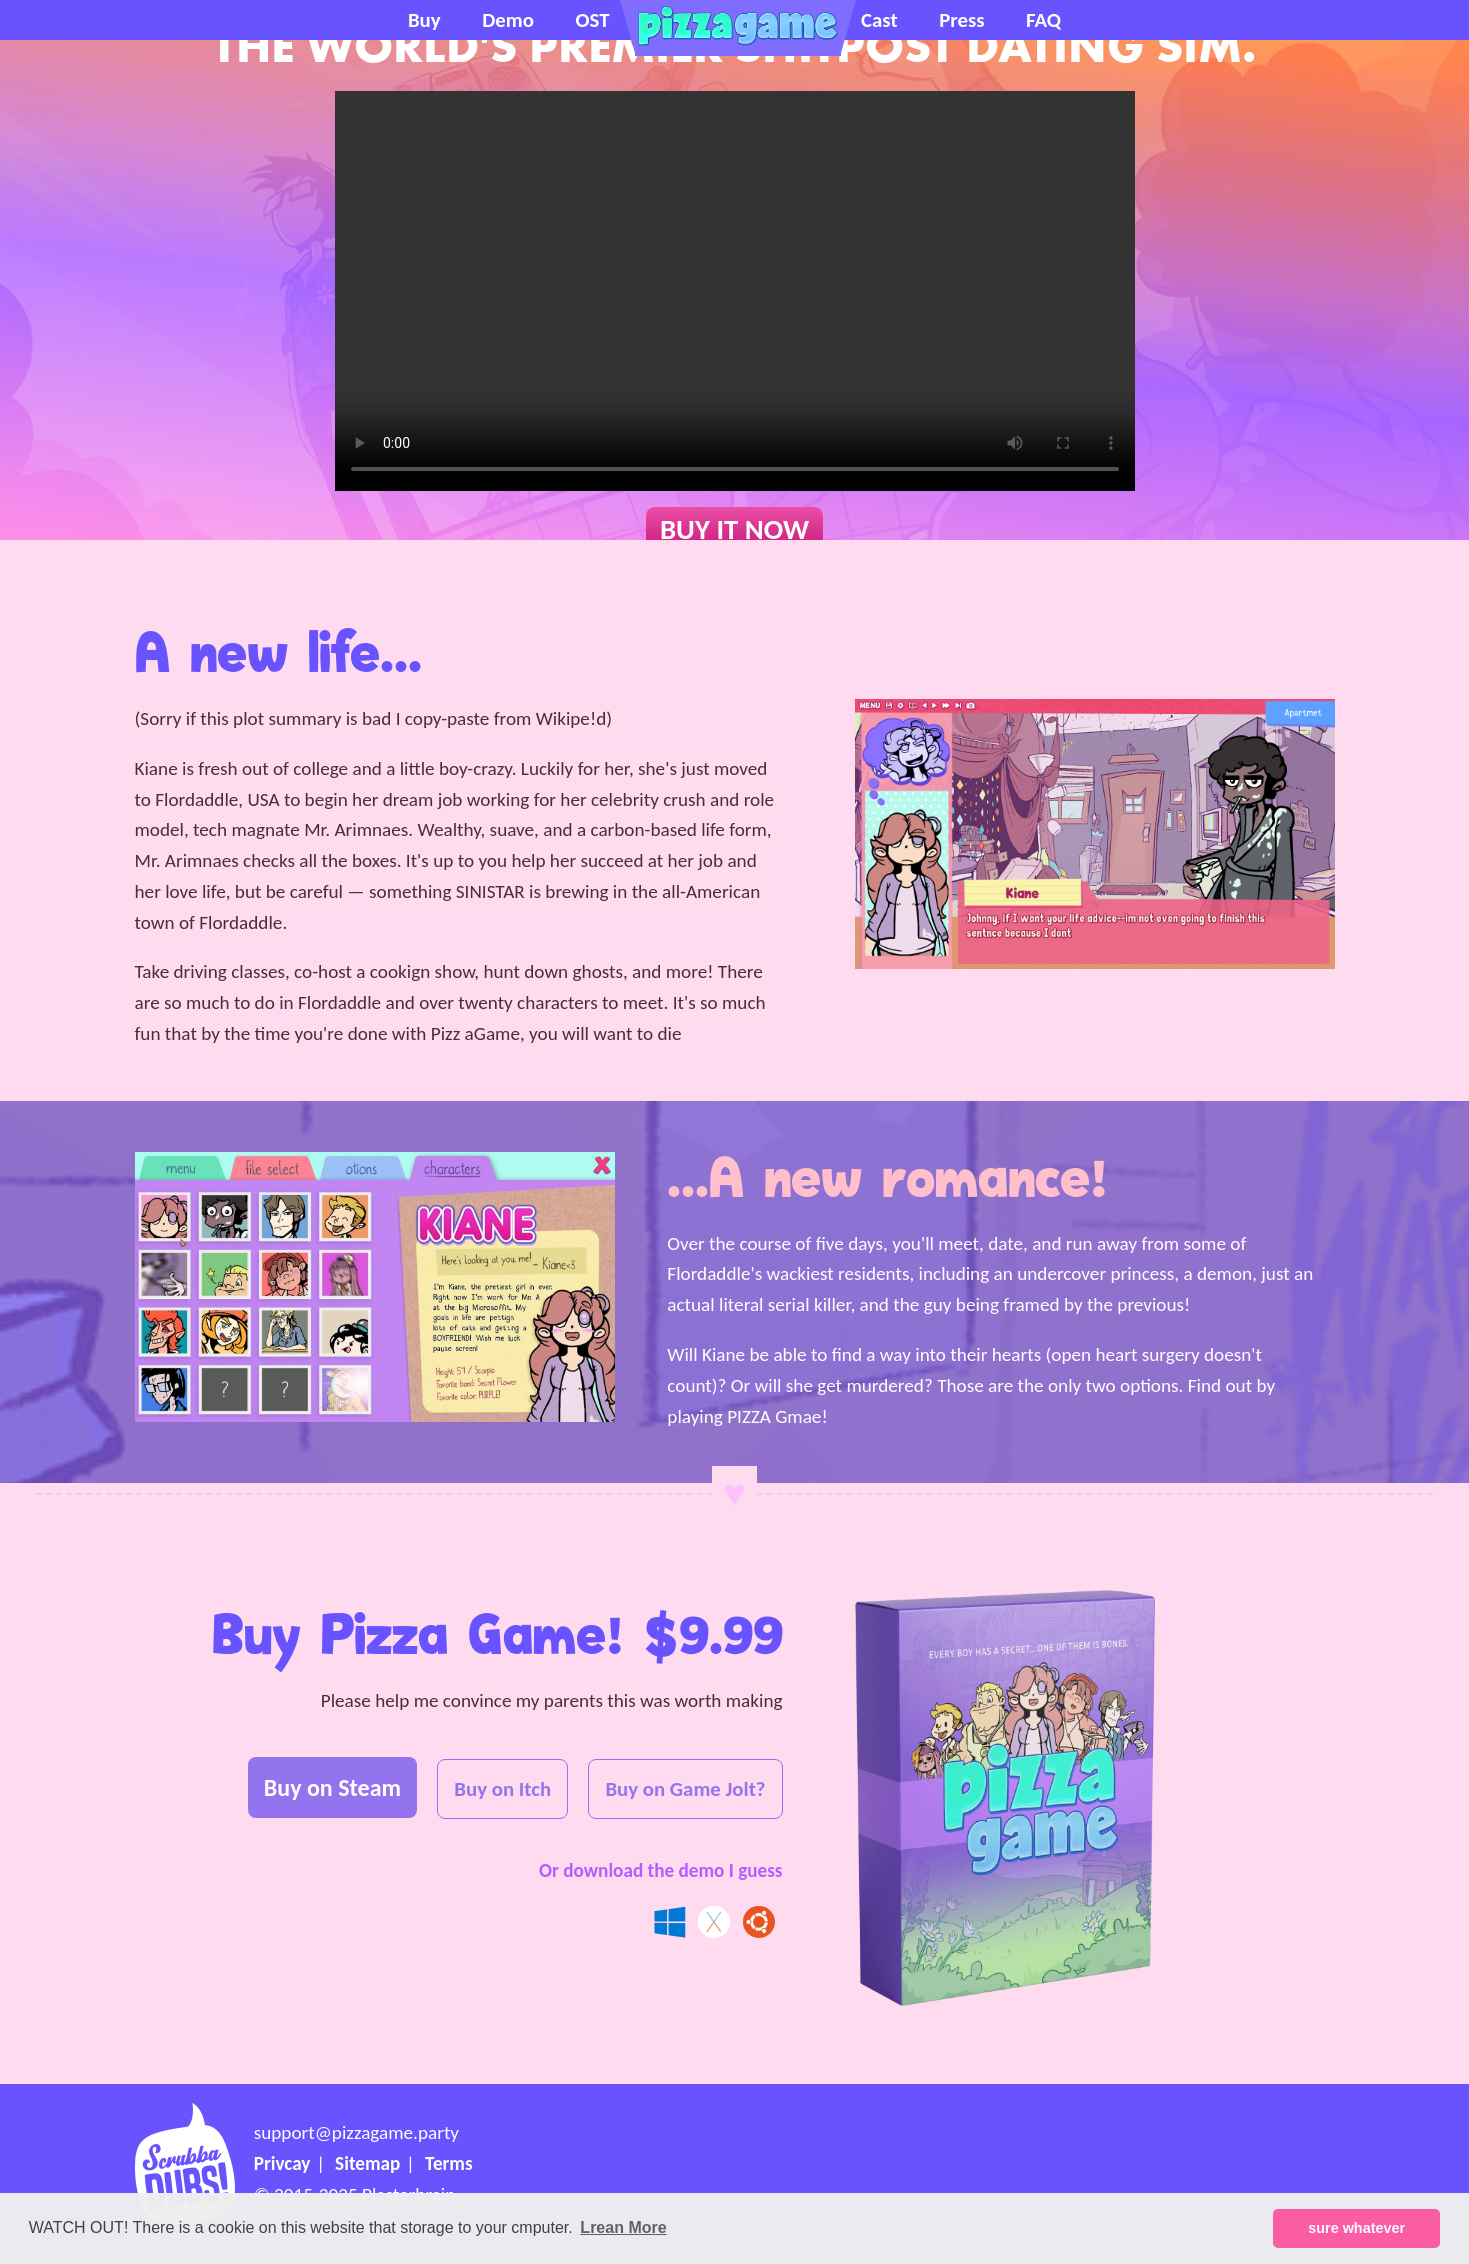 The image size is (1469, 2264). Describe the element at coordinates (1043, 20) in the screenshot. I see `FAQ` at that location.